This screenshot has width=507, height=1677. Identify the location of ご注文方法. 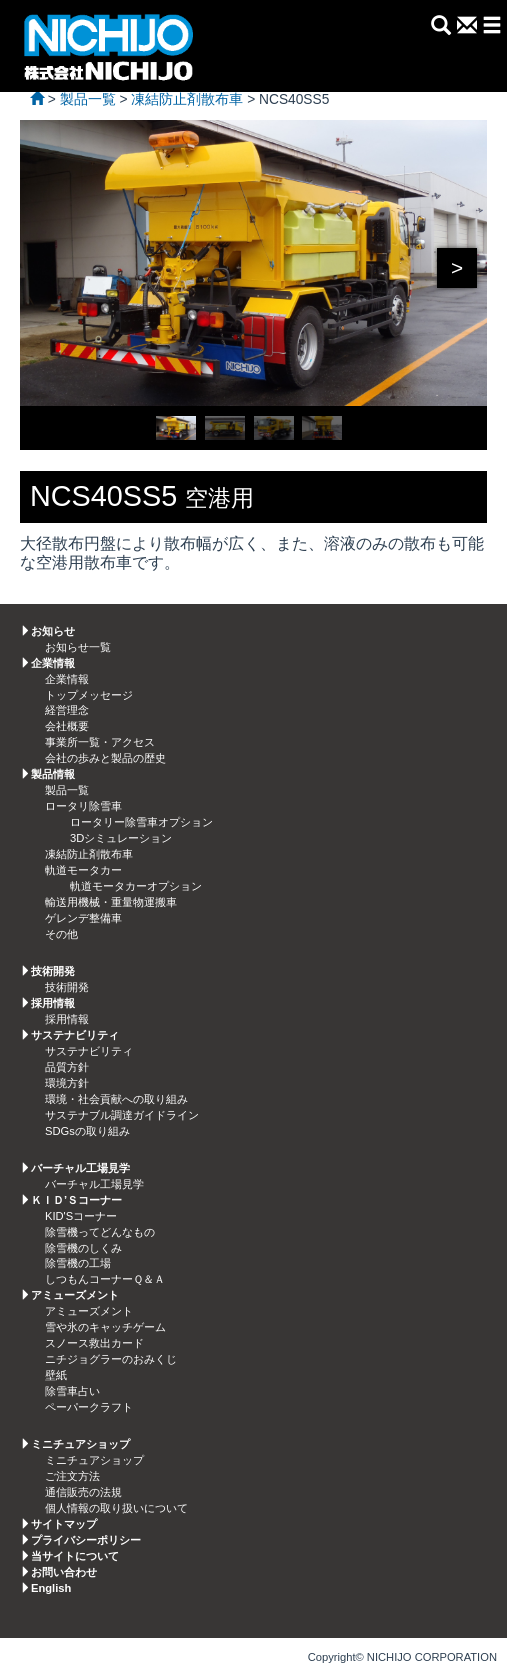
(72, 1476).